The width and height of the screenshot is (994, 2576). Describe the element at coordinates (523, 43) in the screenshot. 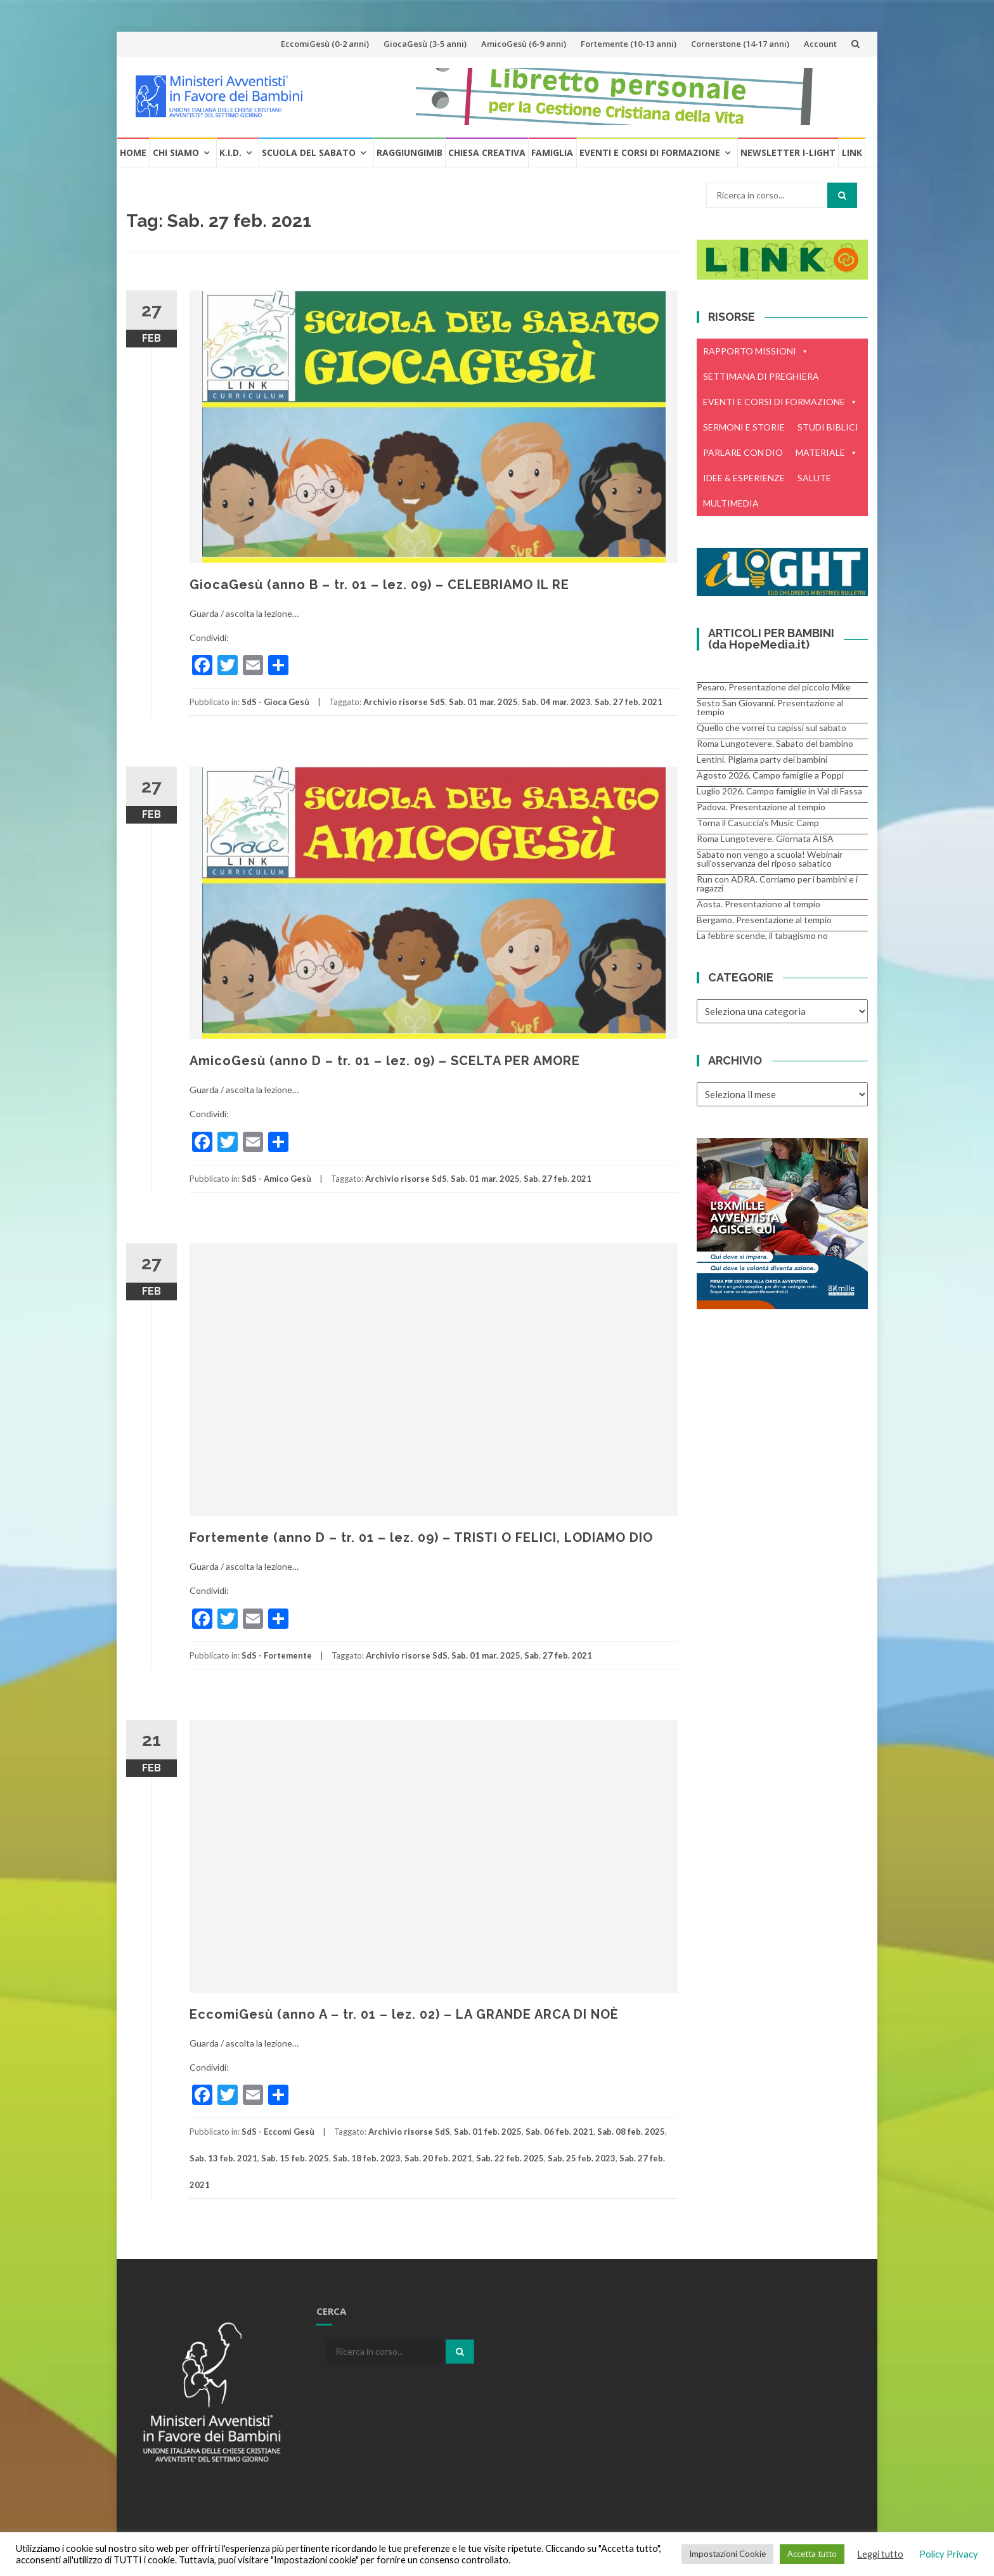

I see `AmicoGesù (6-9 anni)` at that location.